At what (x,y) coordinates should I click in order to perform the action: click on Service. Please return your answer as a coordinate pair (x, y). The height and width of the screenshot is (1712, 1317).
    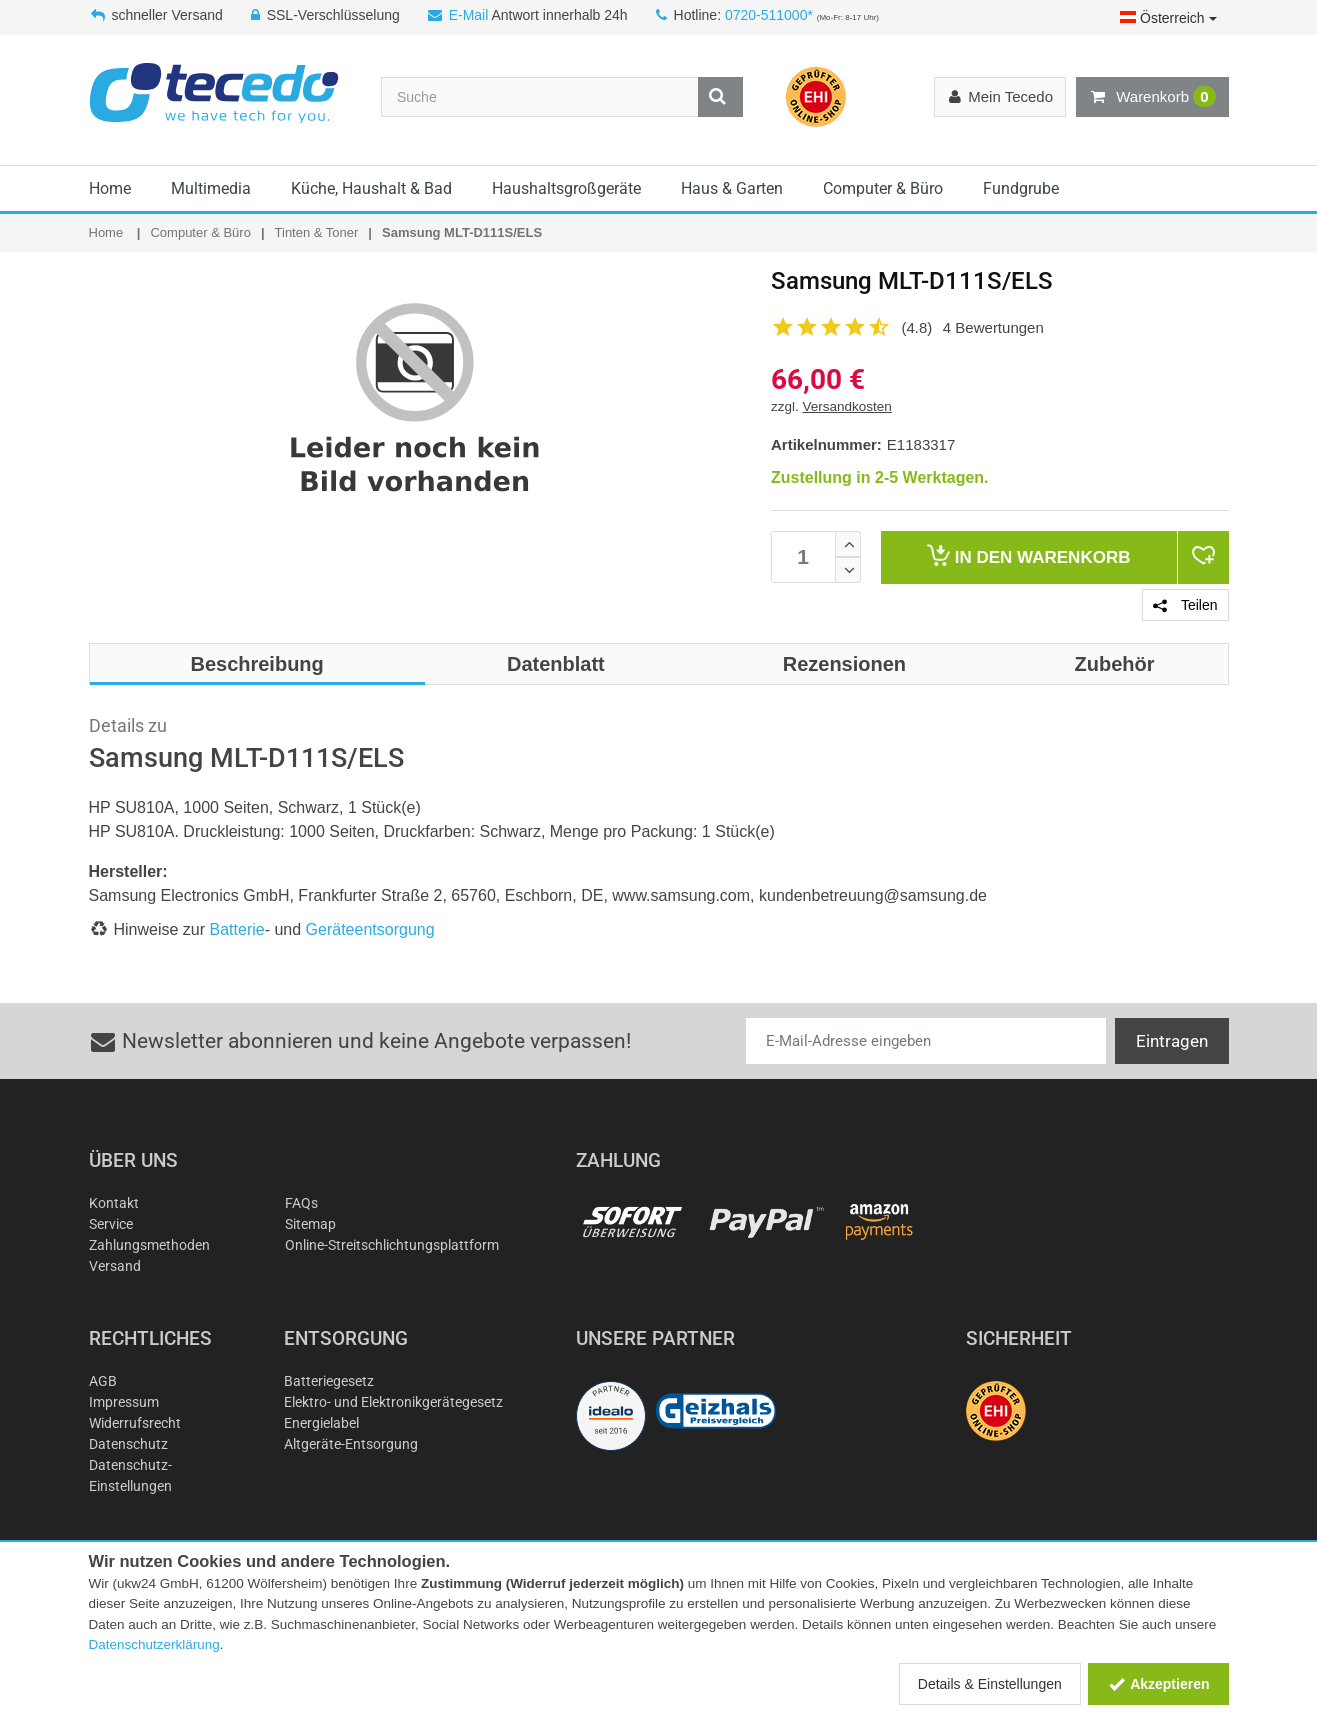
    Looking at the image, I should click on (111, 1224).